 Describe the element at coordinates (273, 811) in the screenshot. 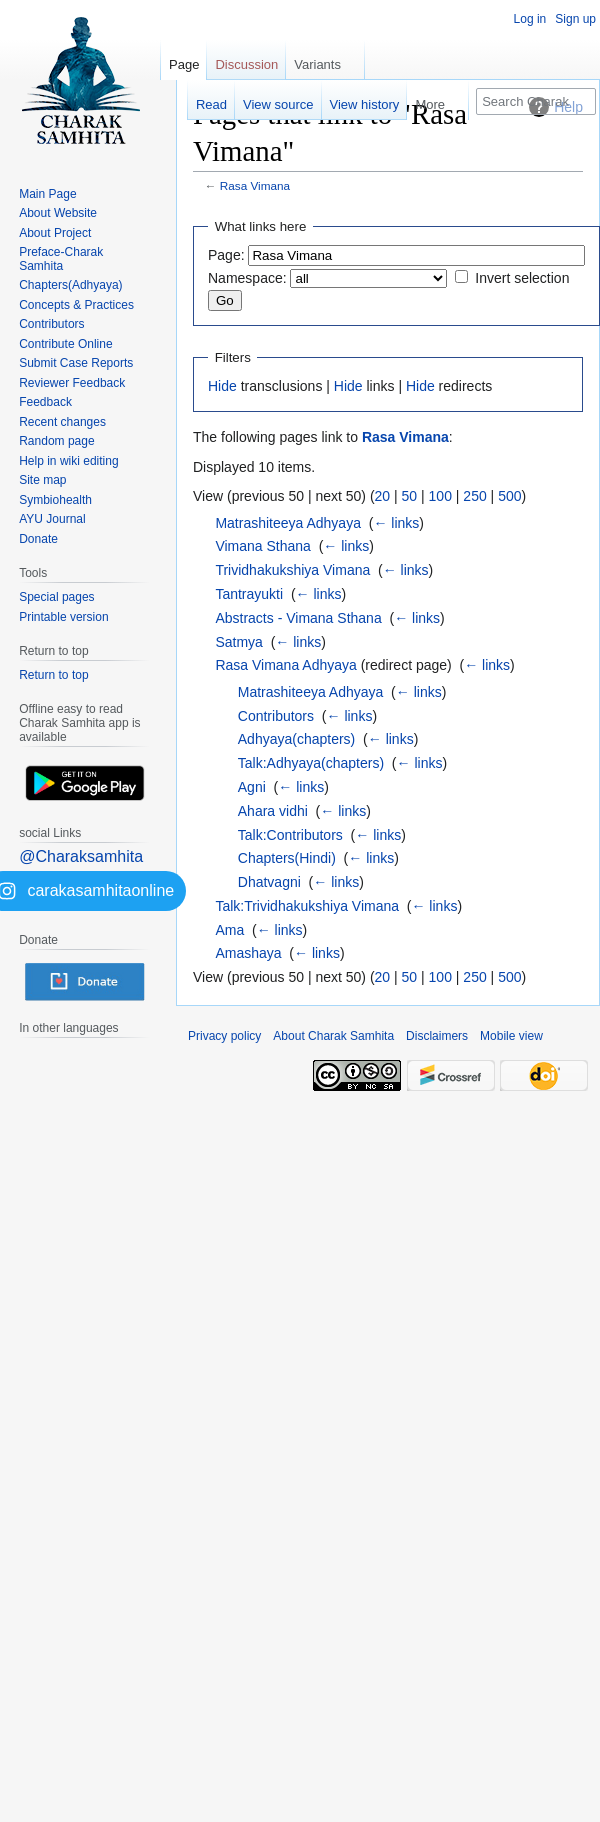

I see `Ahara vidhi` at that location.